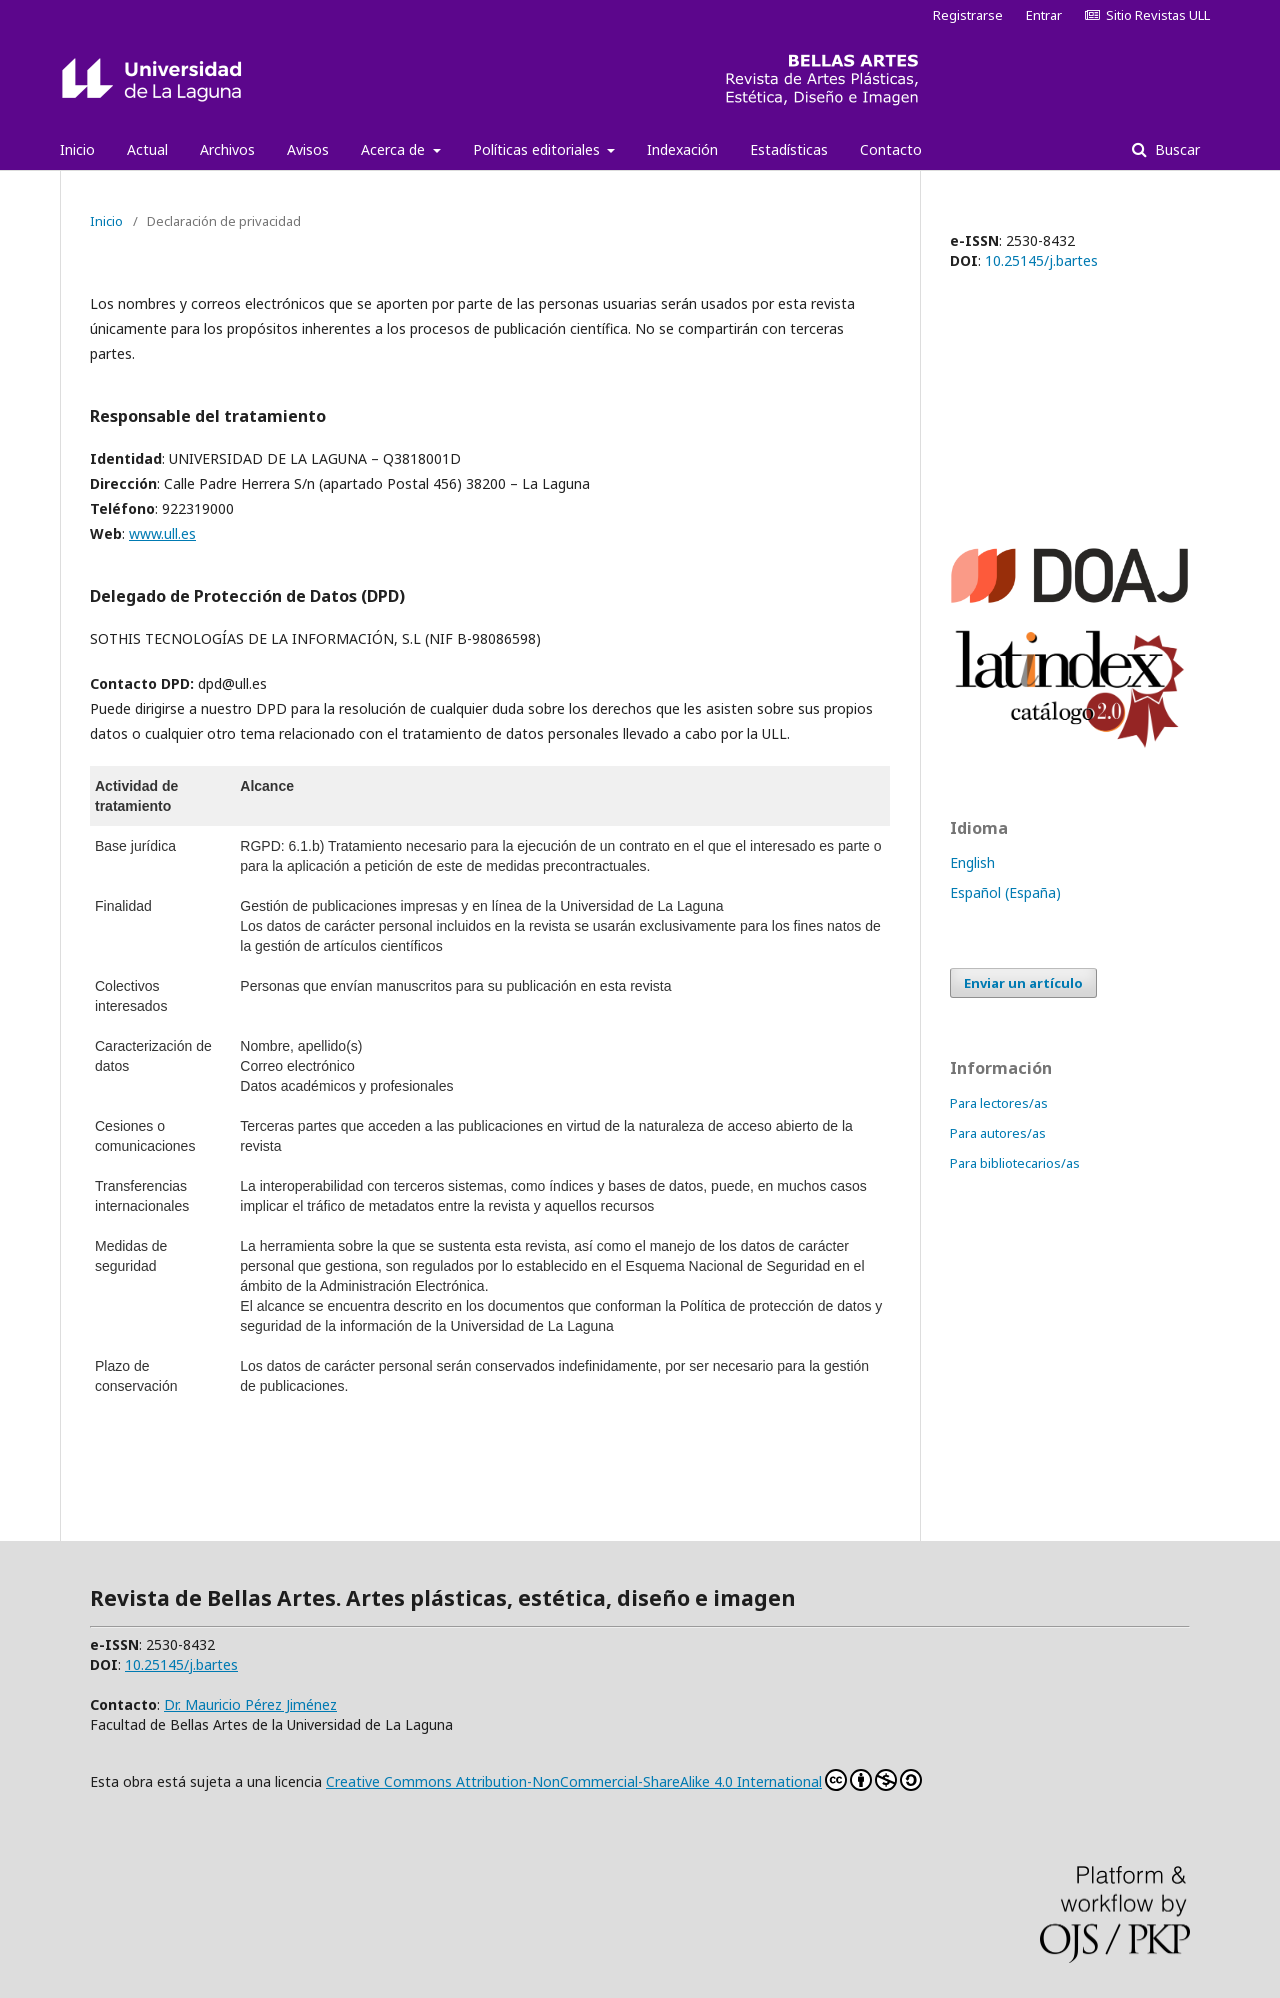 The height and width of the screenshot is (1998, 1280). What do you see at coordinates (1041, 260) in the screenshot?
I see `10.25145/j.bartes` at bounding box center [1041, 260].